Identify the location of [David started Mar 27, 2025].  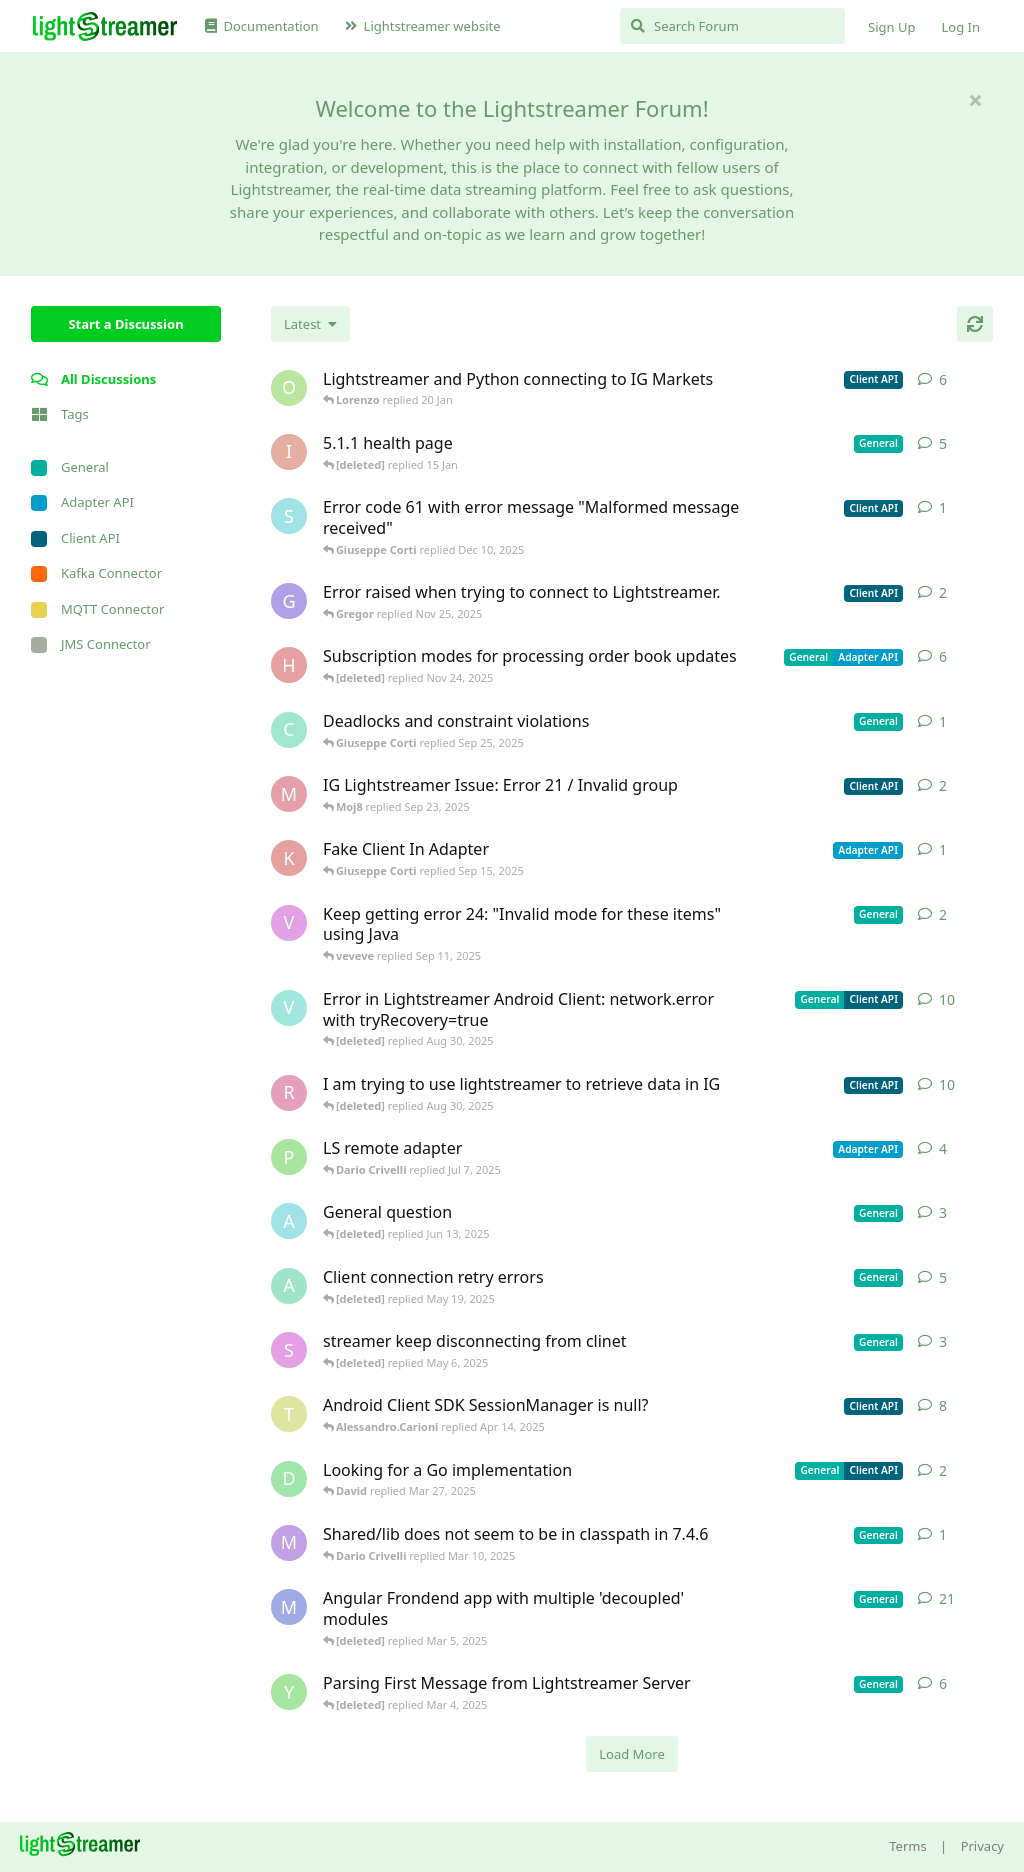
(289, 1479).